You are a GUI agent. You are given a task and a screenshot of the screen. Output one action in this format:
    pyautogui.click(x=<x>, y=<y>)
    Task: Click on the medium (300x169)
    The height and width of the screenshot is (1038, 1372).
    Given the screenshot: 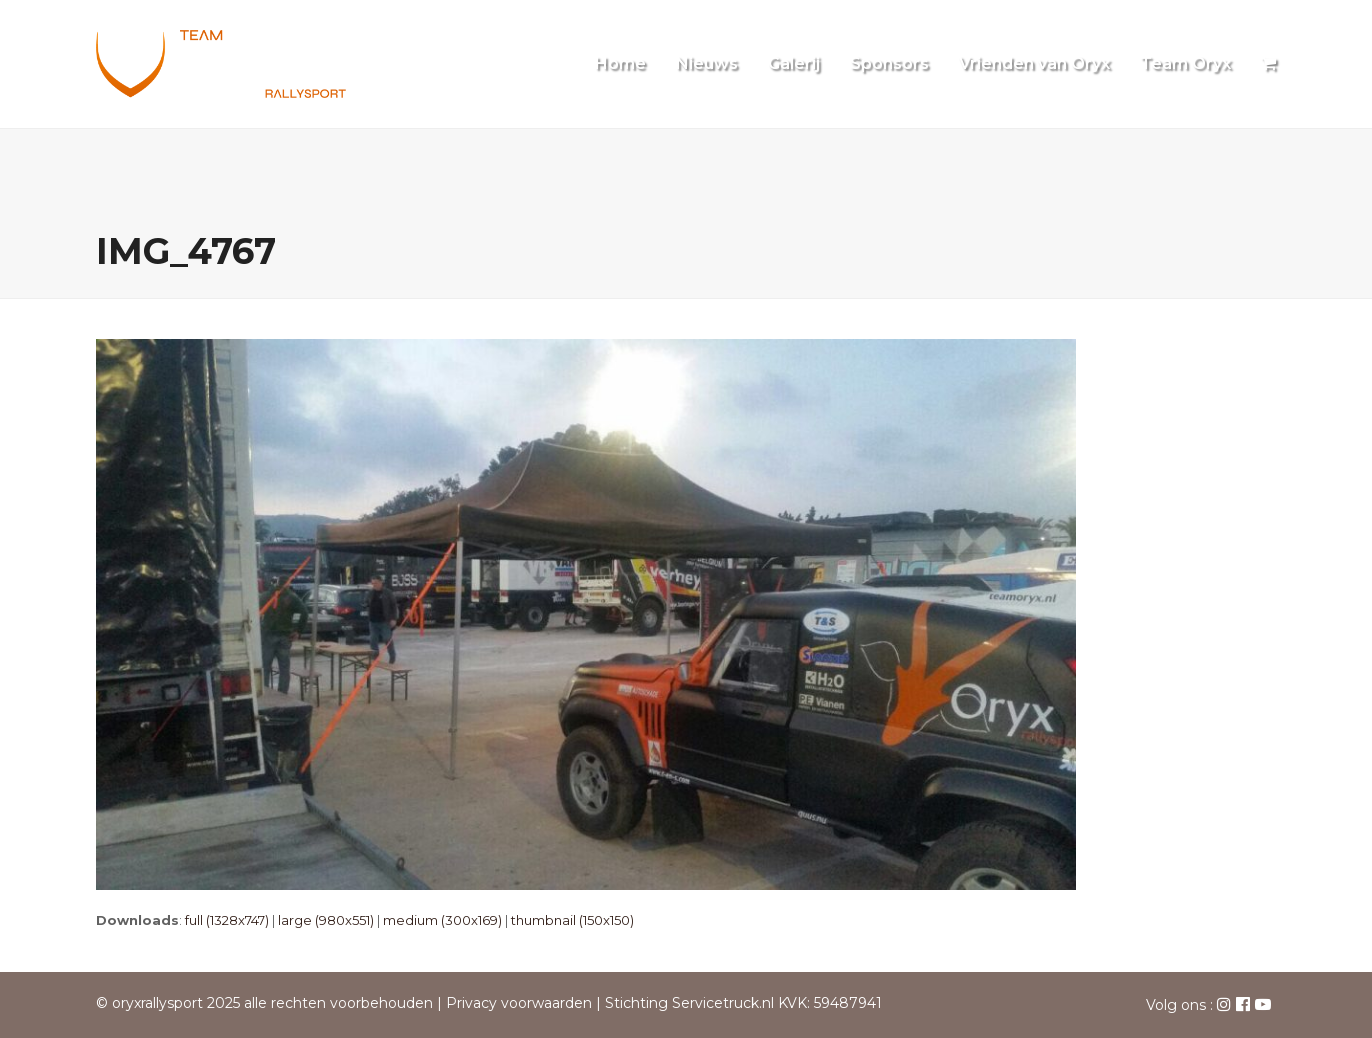 What is the action you would take?
    pyautogui.click(x=442, y=920)
    